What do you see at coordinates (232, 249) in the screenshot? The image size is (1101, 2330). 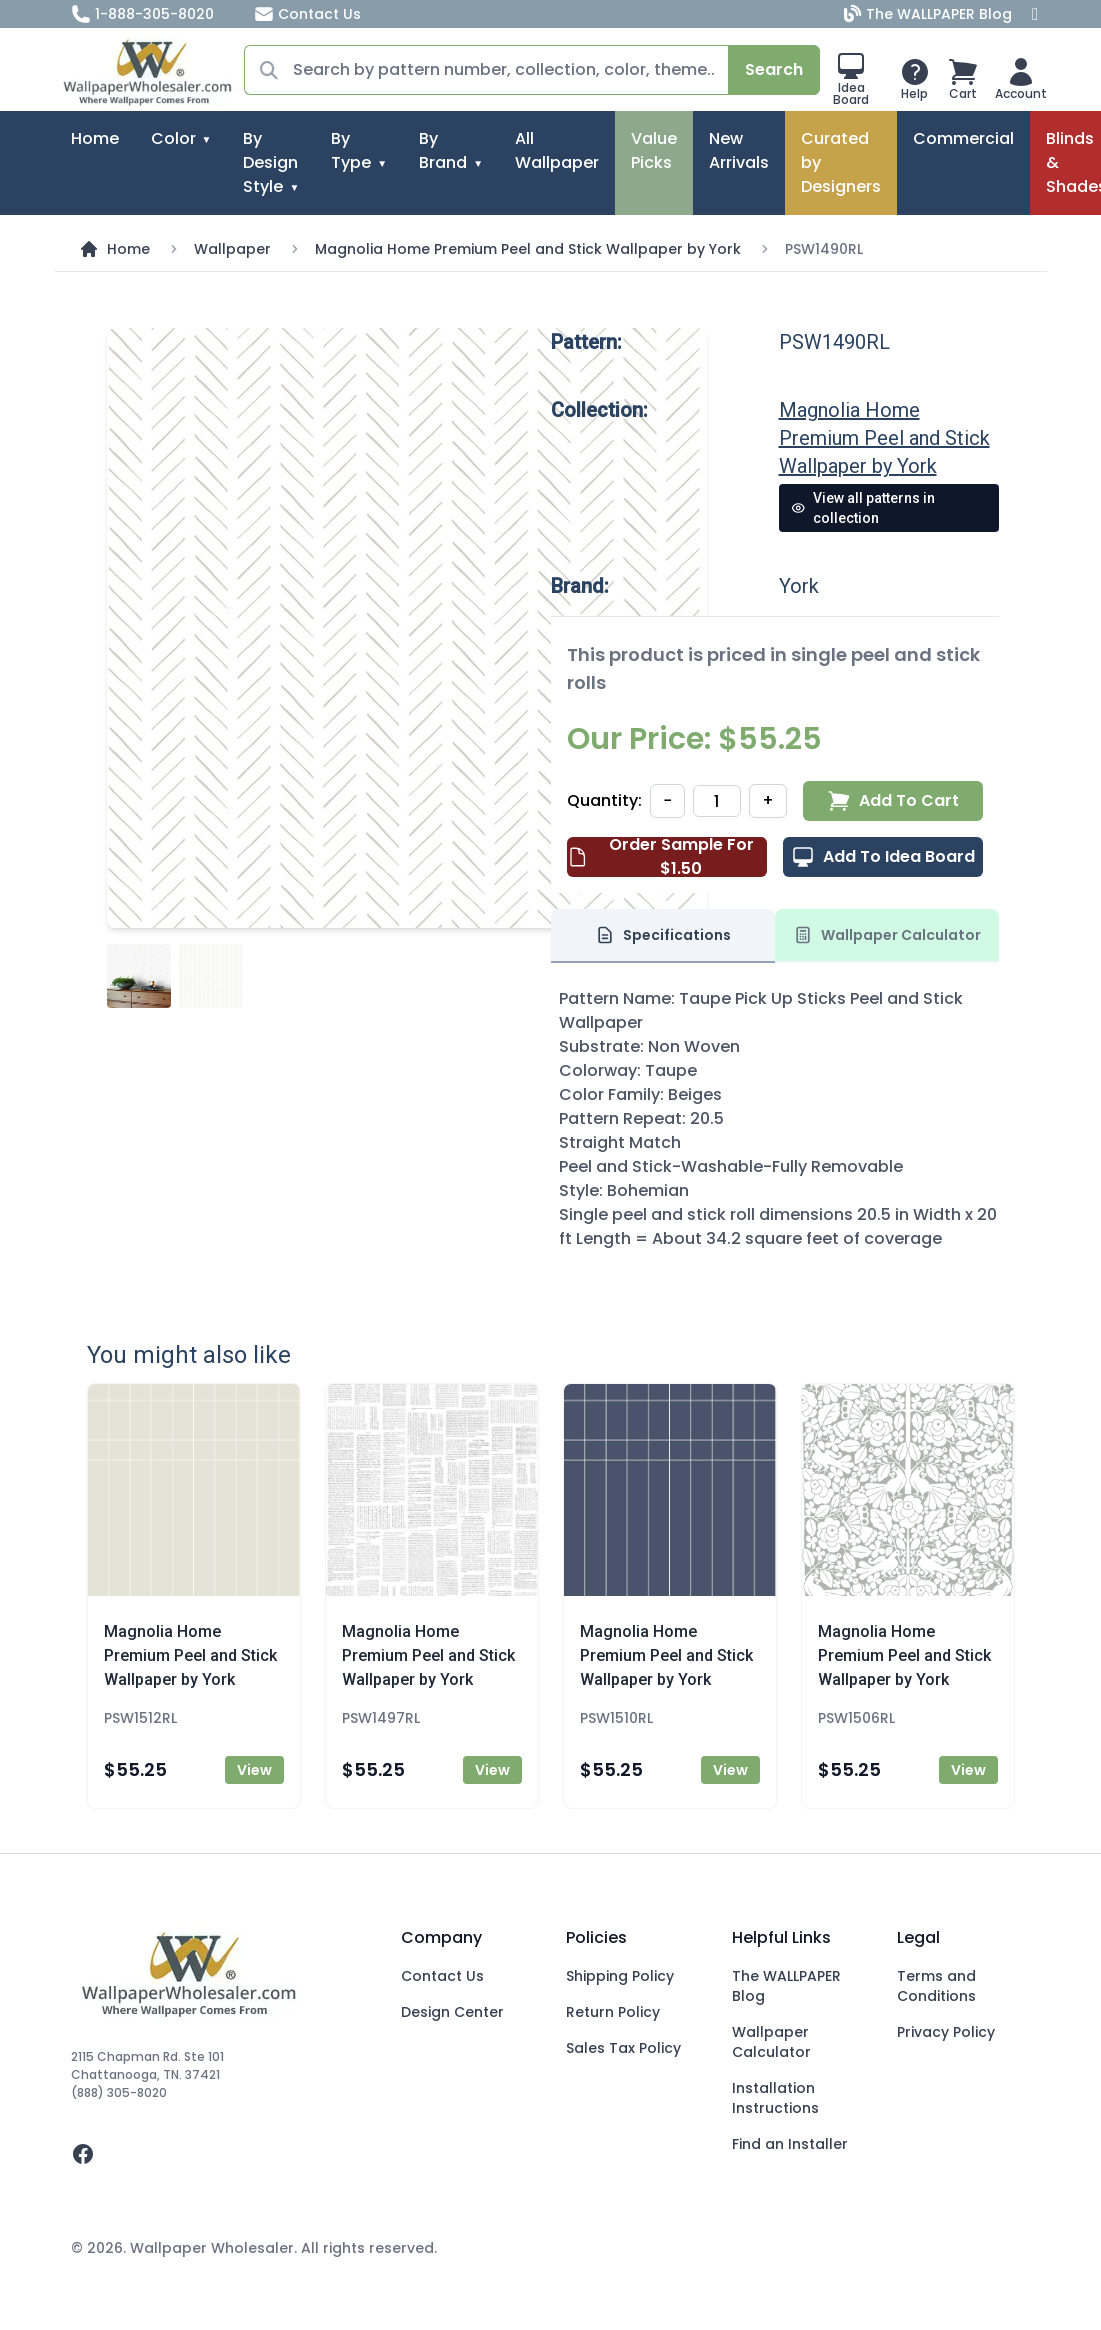 I see `Wallpaper` at bounding box center [232, 249].